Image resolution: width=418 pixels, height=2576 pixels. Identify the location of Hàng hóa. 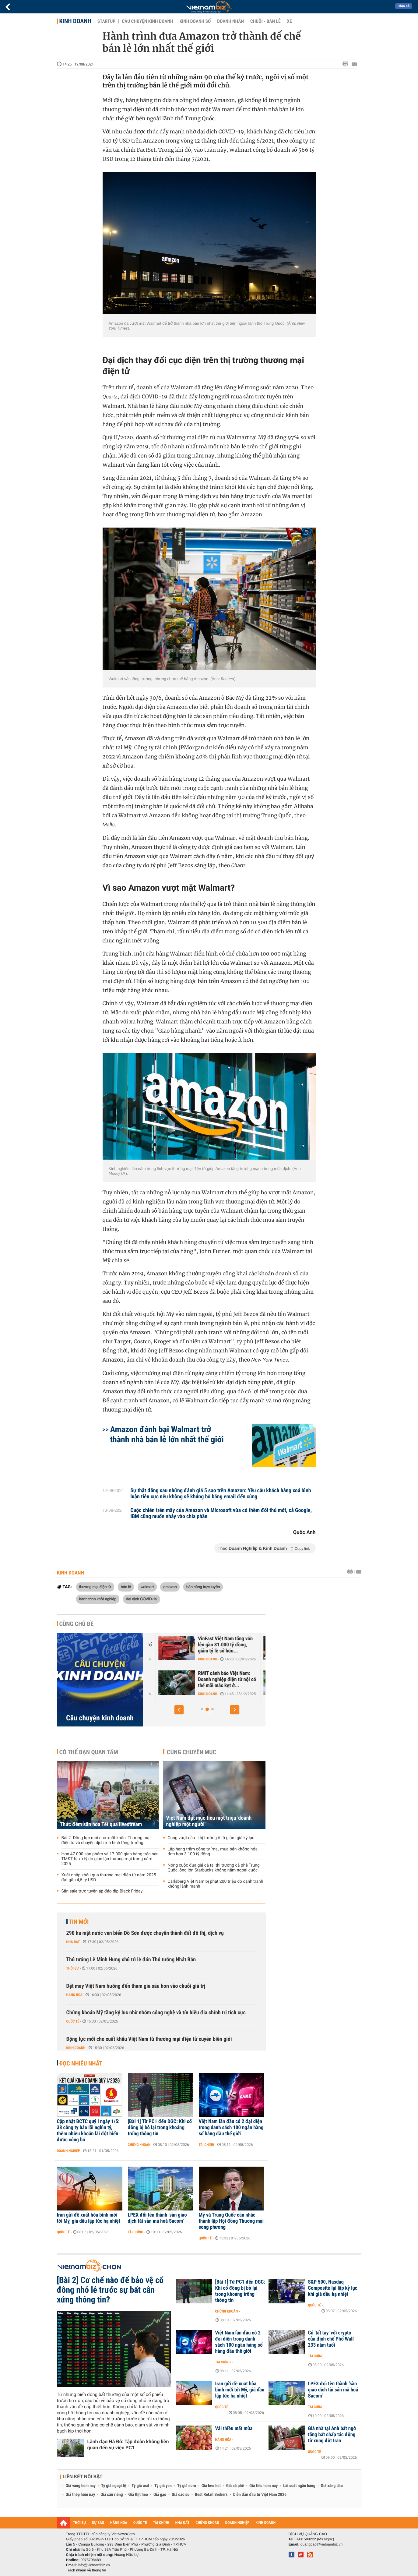
(74, 1995).